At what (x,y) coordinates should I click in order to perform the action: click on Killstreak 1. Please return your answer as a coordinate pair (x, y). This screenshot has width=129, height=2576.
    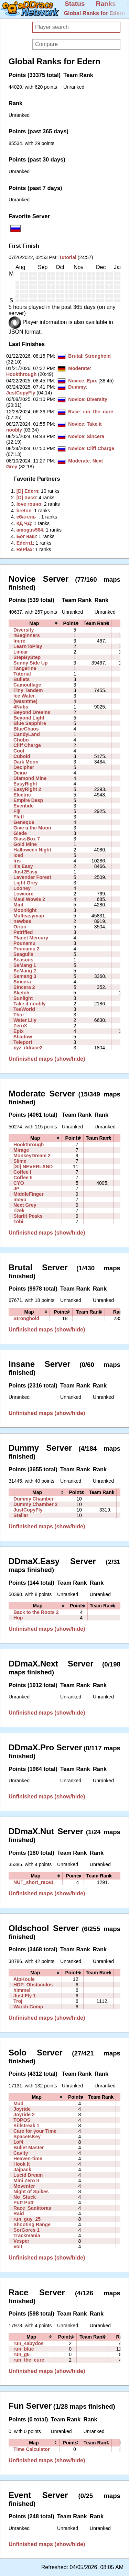
    Looking at the image, I should click on (26, 2125).